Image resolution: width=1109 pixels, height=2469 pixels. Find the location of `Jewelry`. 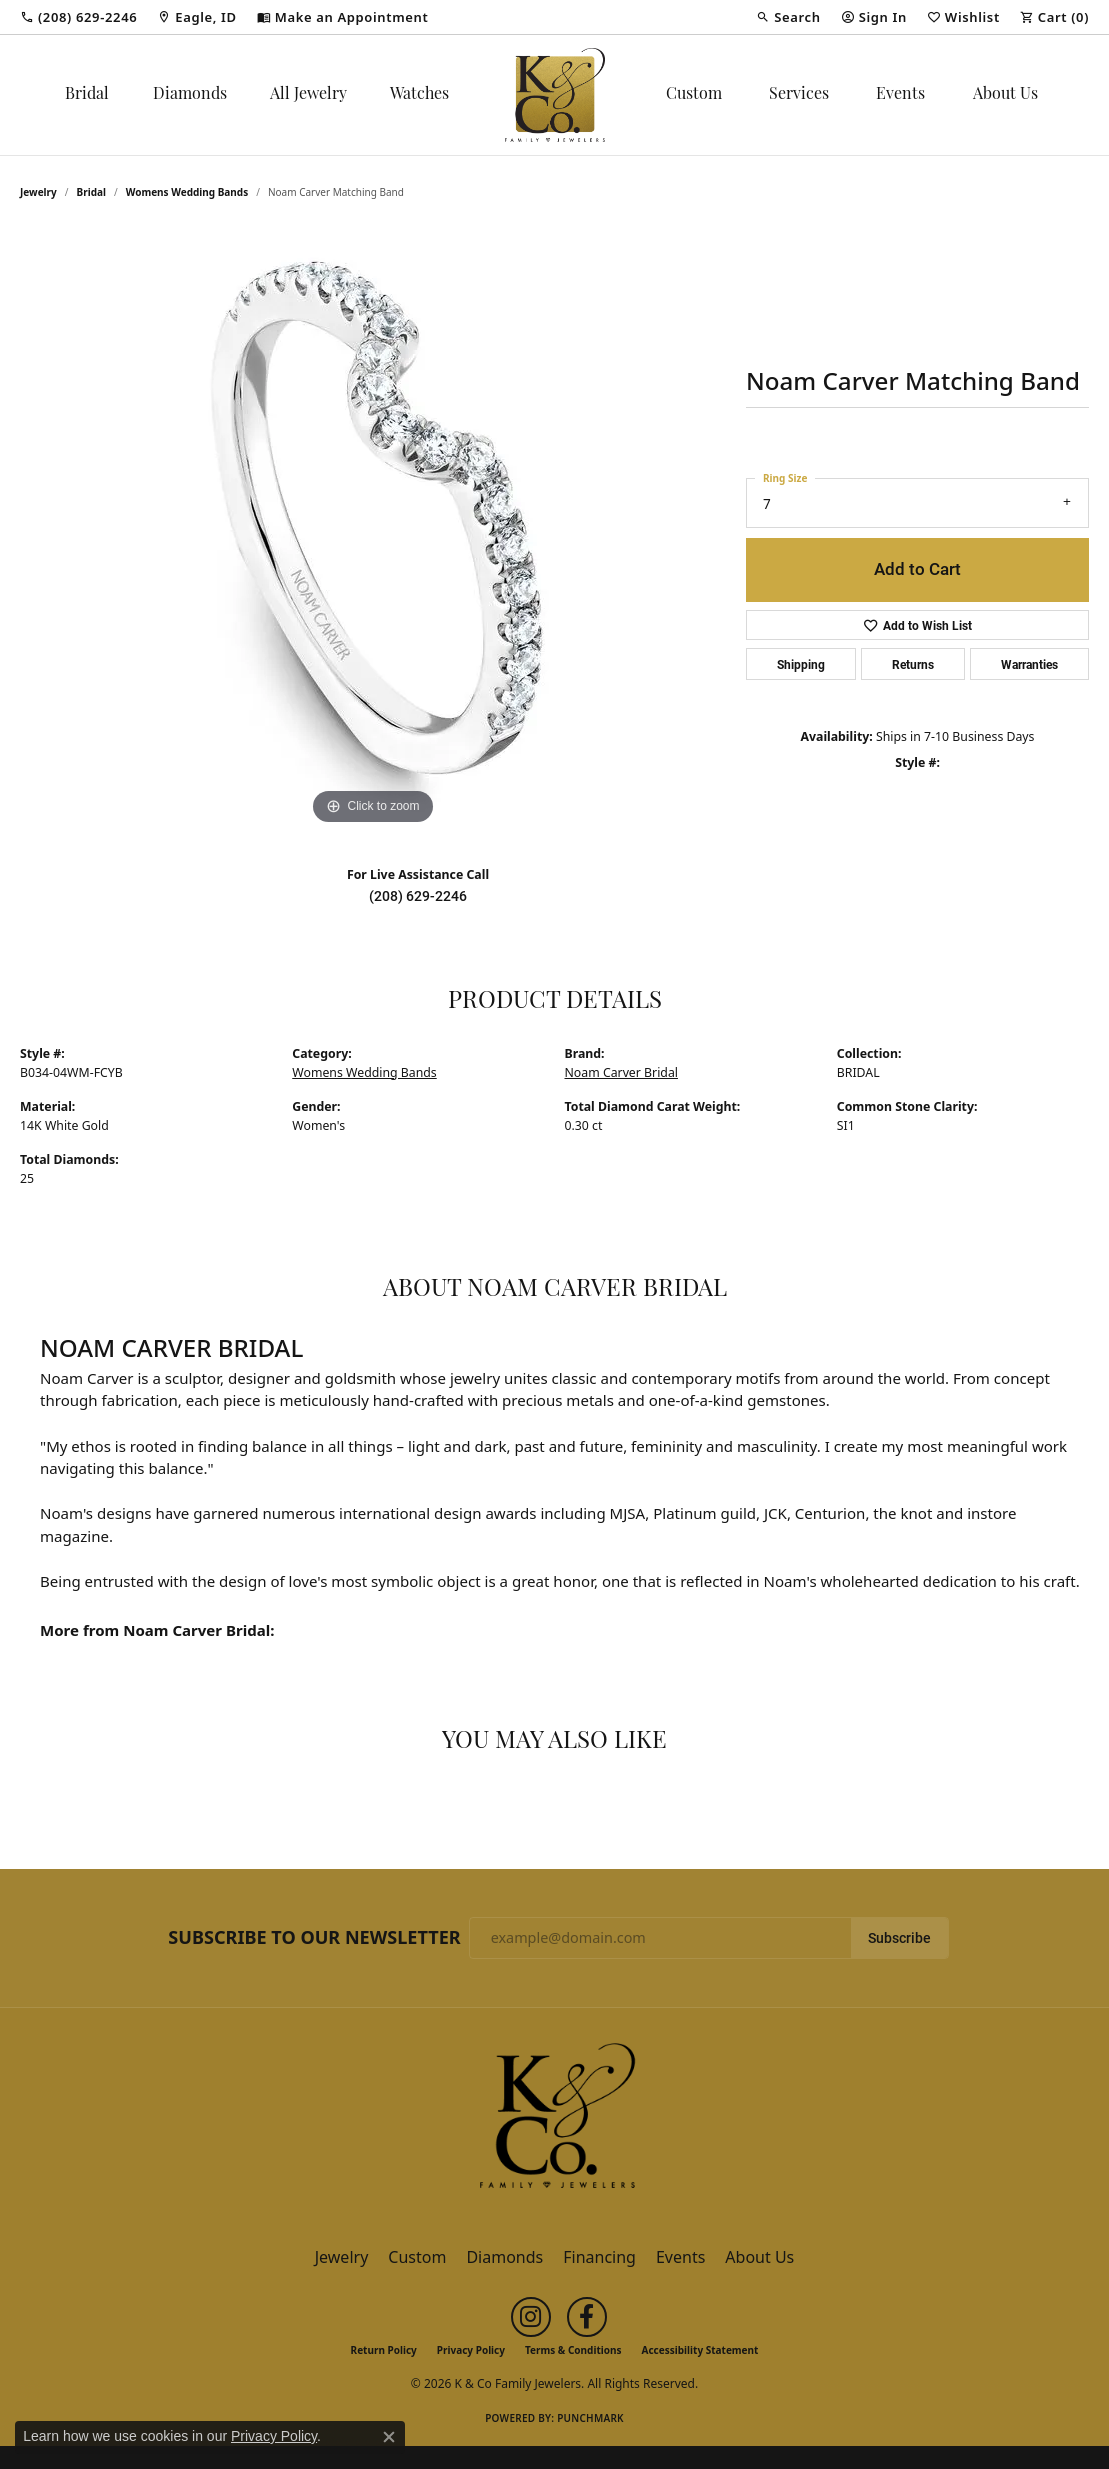

Jewelry is located at coordinates (342, 2257).